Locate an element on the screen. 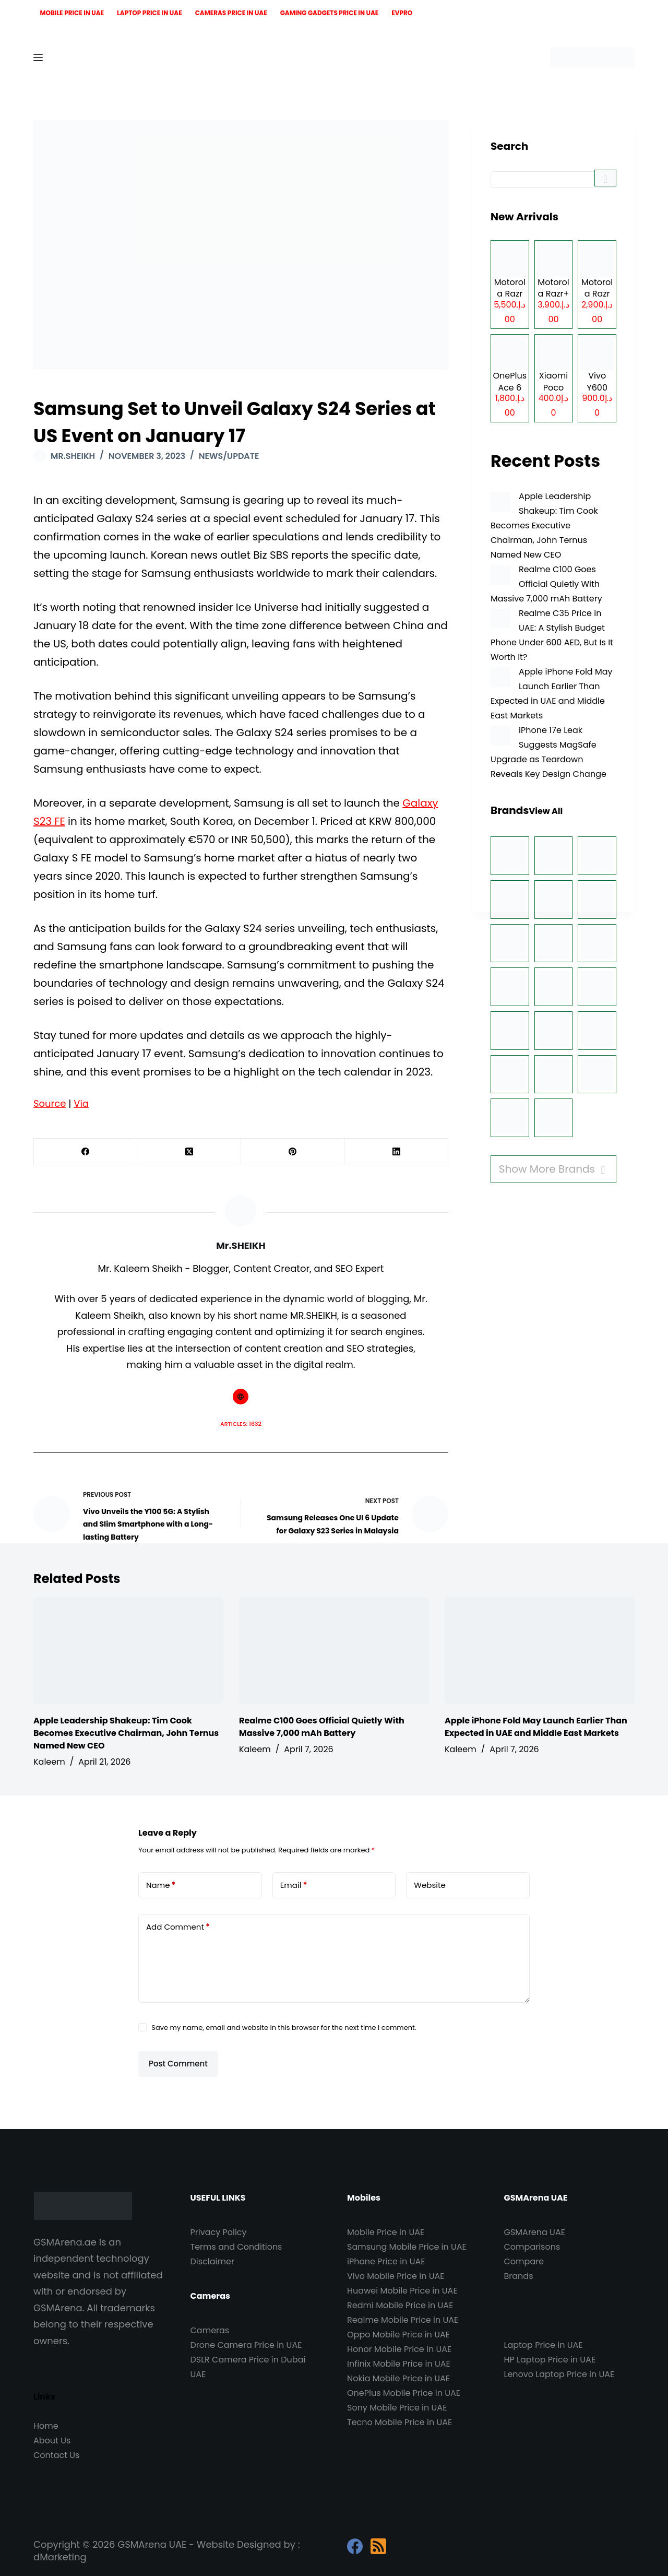 The width and height of the screenshot is (668, 2576). Brands is located at coordinates (518, 2276).